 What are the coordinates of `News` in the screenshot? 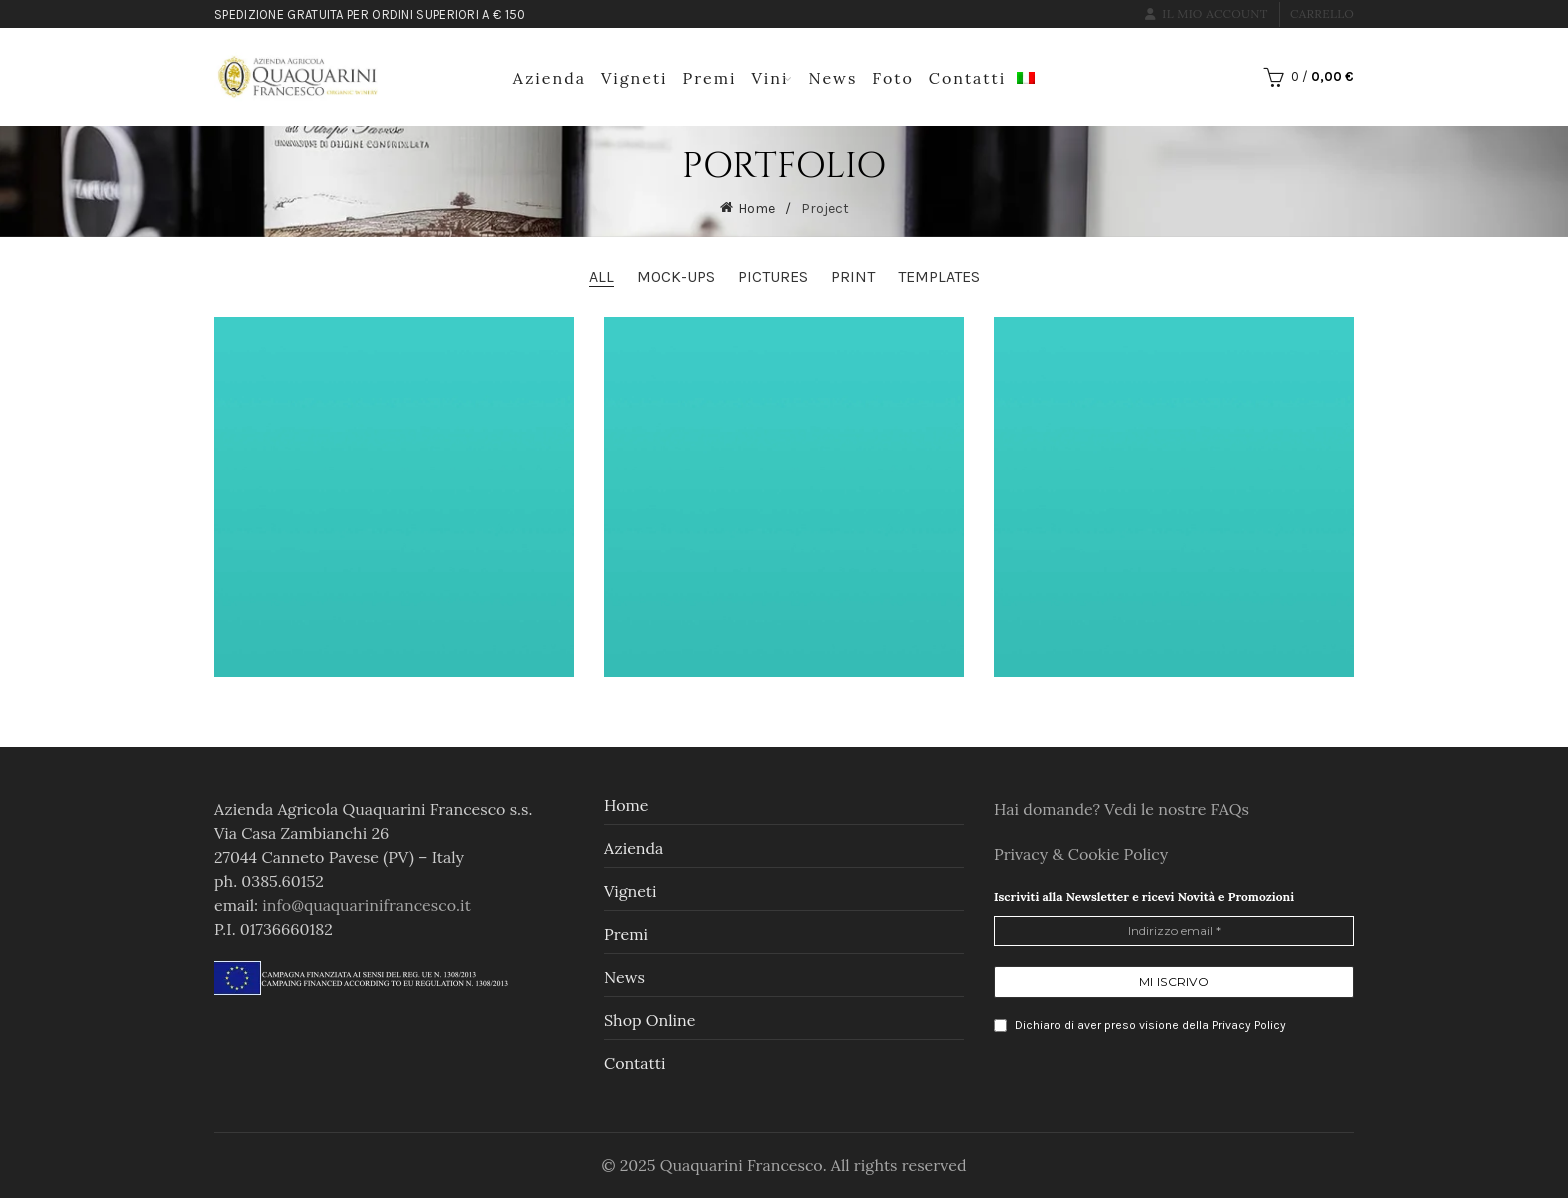 It's located at (832, 78).